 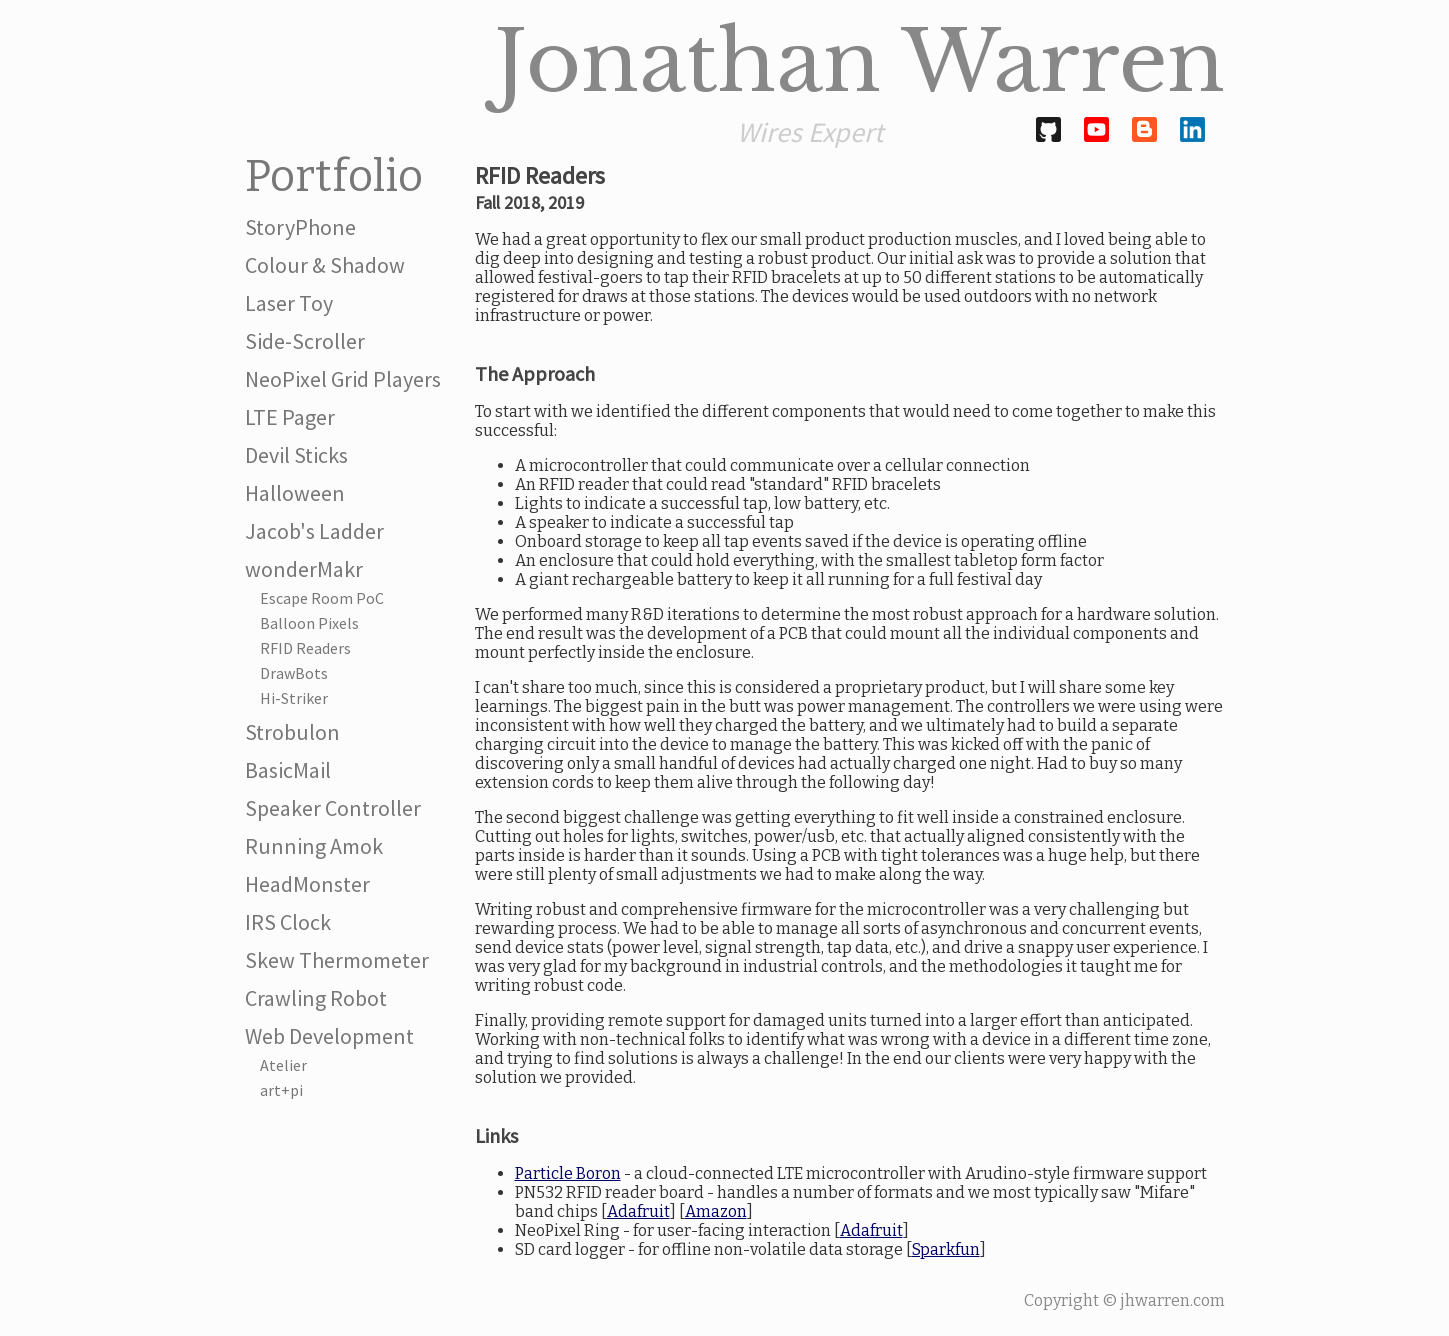 What do you see at coordinates (334, 176) in the screenshot?
I see `Portfolio` at bounding box center [334, 176].